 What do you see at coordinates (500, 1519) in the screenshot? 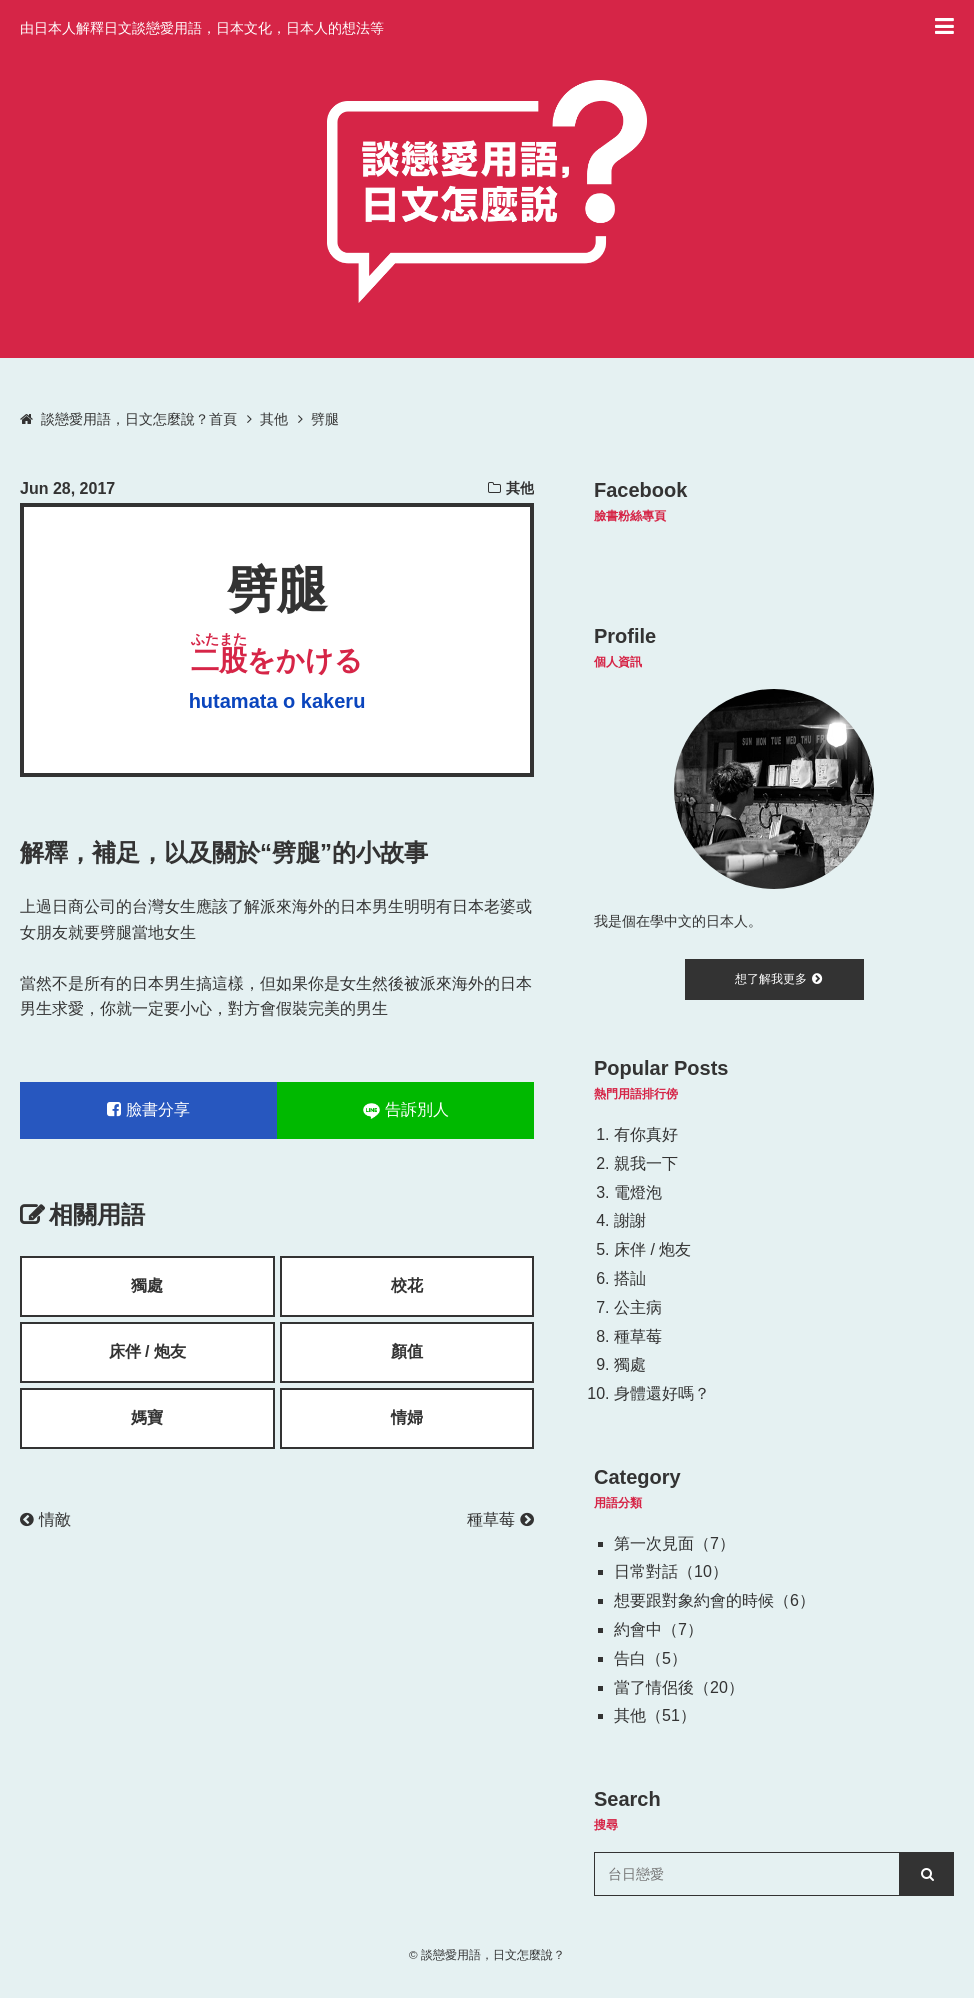
I see `種草莓` at bounding box center [500, 1519].